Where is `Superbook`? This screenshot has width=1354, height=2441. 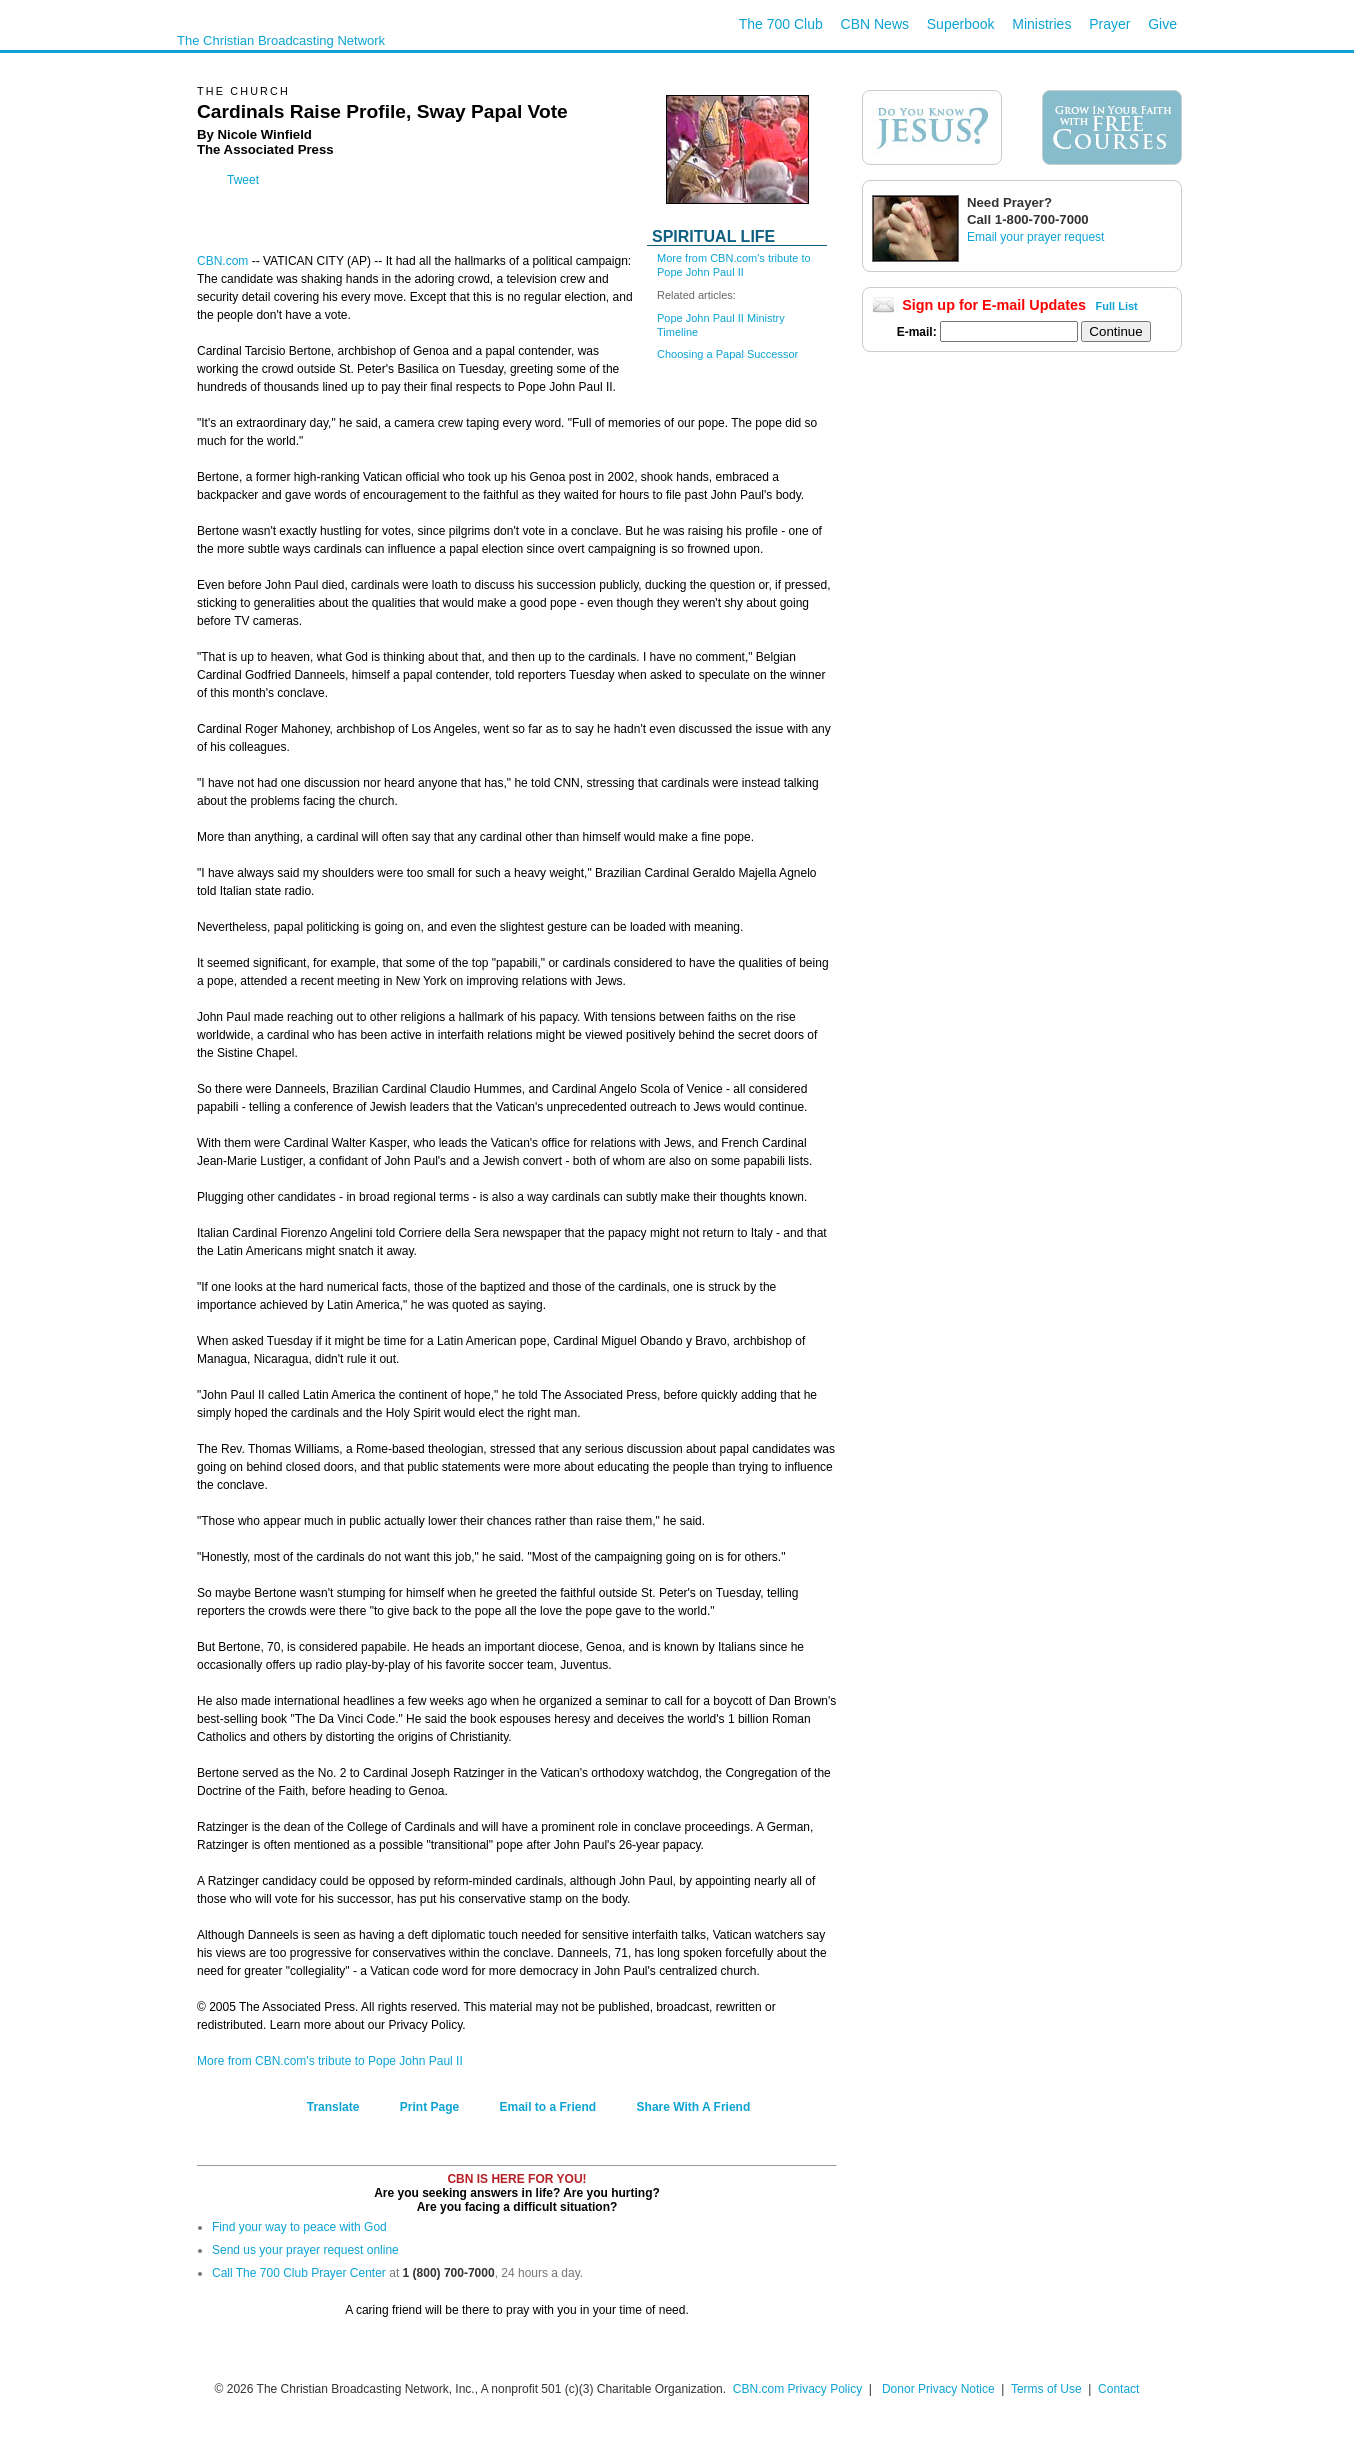 Superbook is located at coordinates (961, 24).